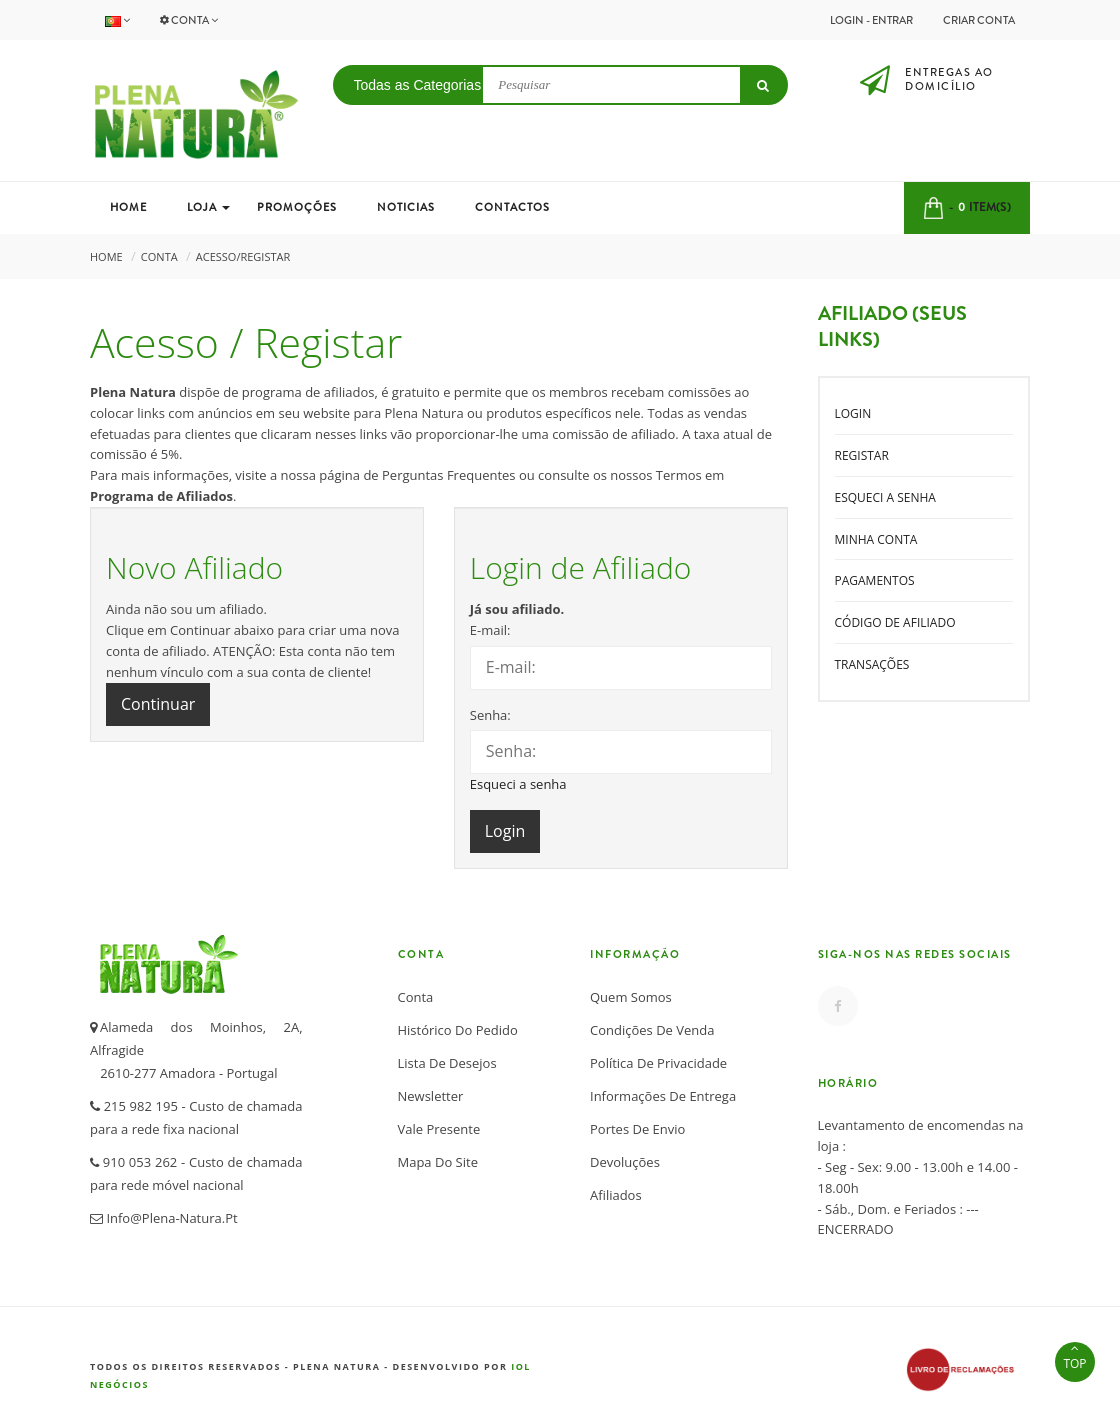 The height and width of the screenshot is (1422, 1120). I want to click on E-mail:, so click(490, 630).